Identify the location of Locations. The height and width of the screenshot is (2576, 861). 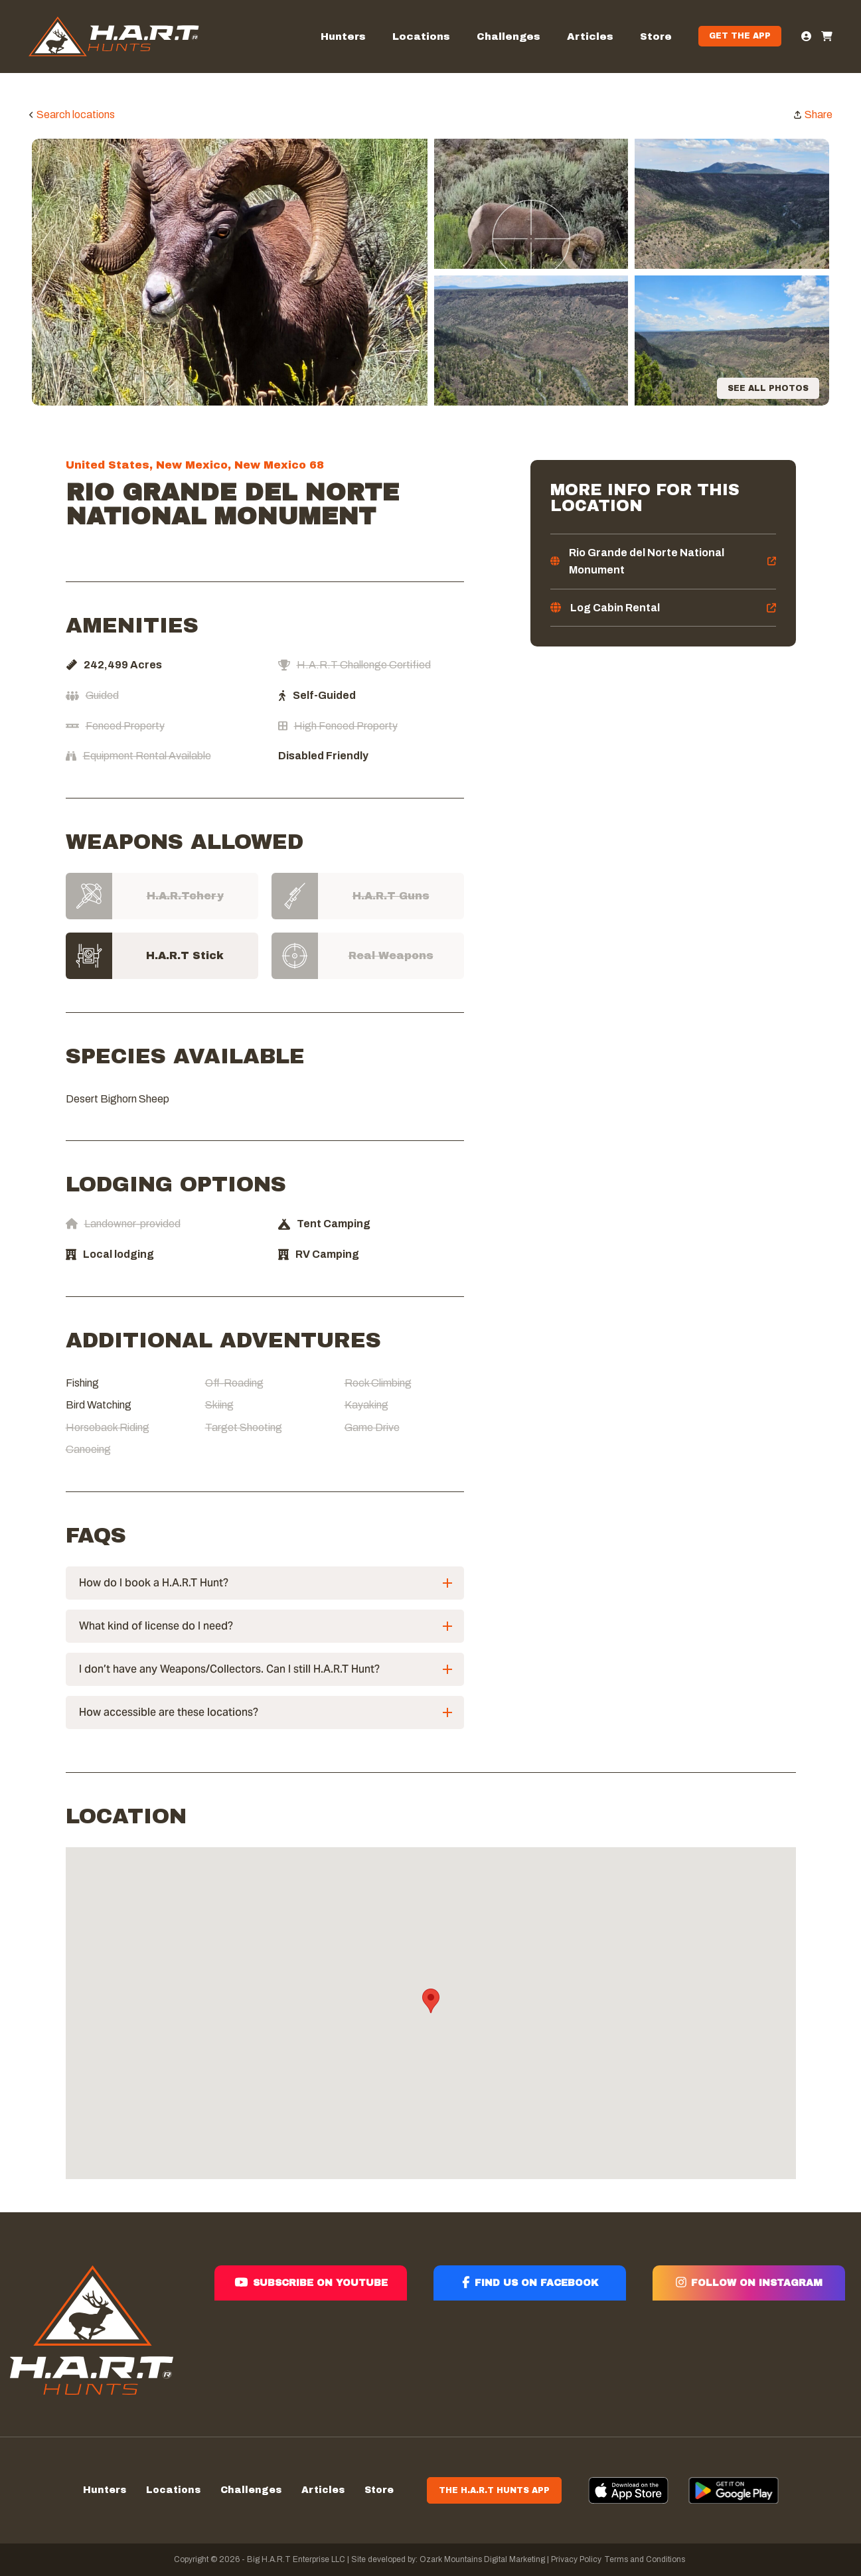
(421, 36).